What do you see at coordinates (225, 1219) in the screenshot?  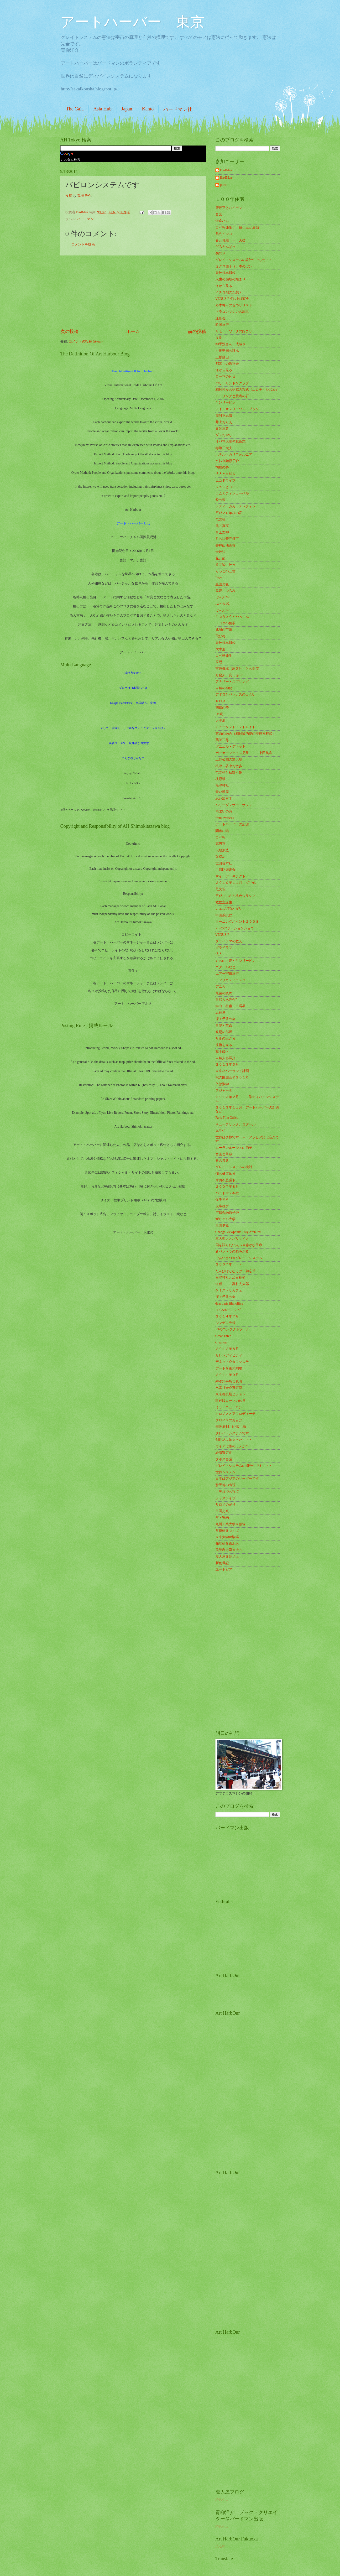 I see `ザビエル大学` at bounding box center [225, 1219].